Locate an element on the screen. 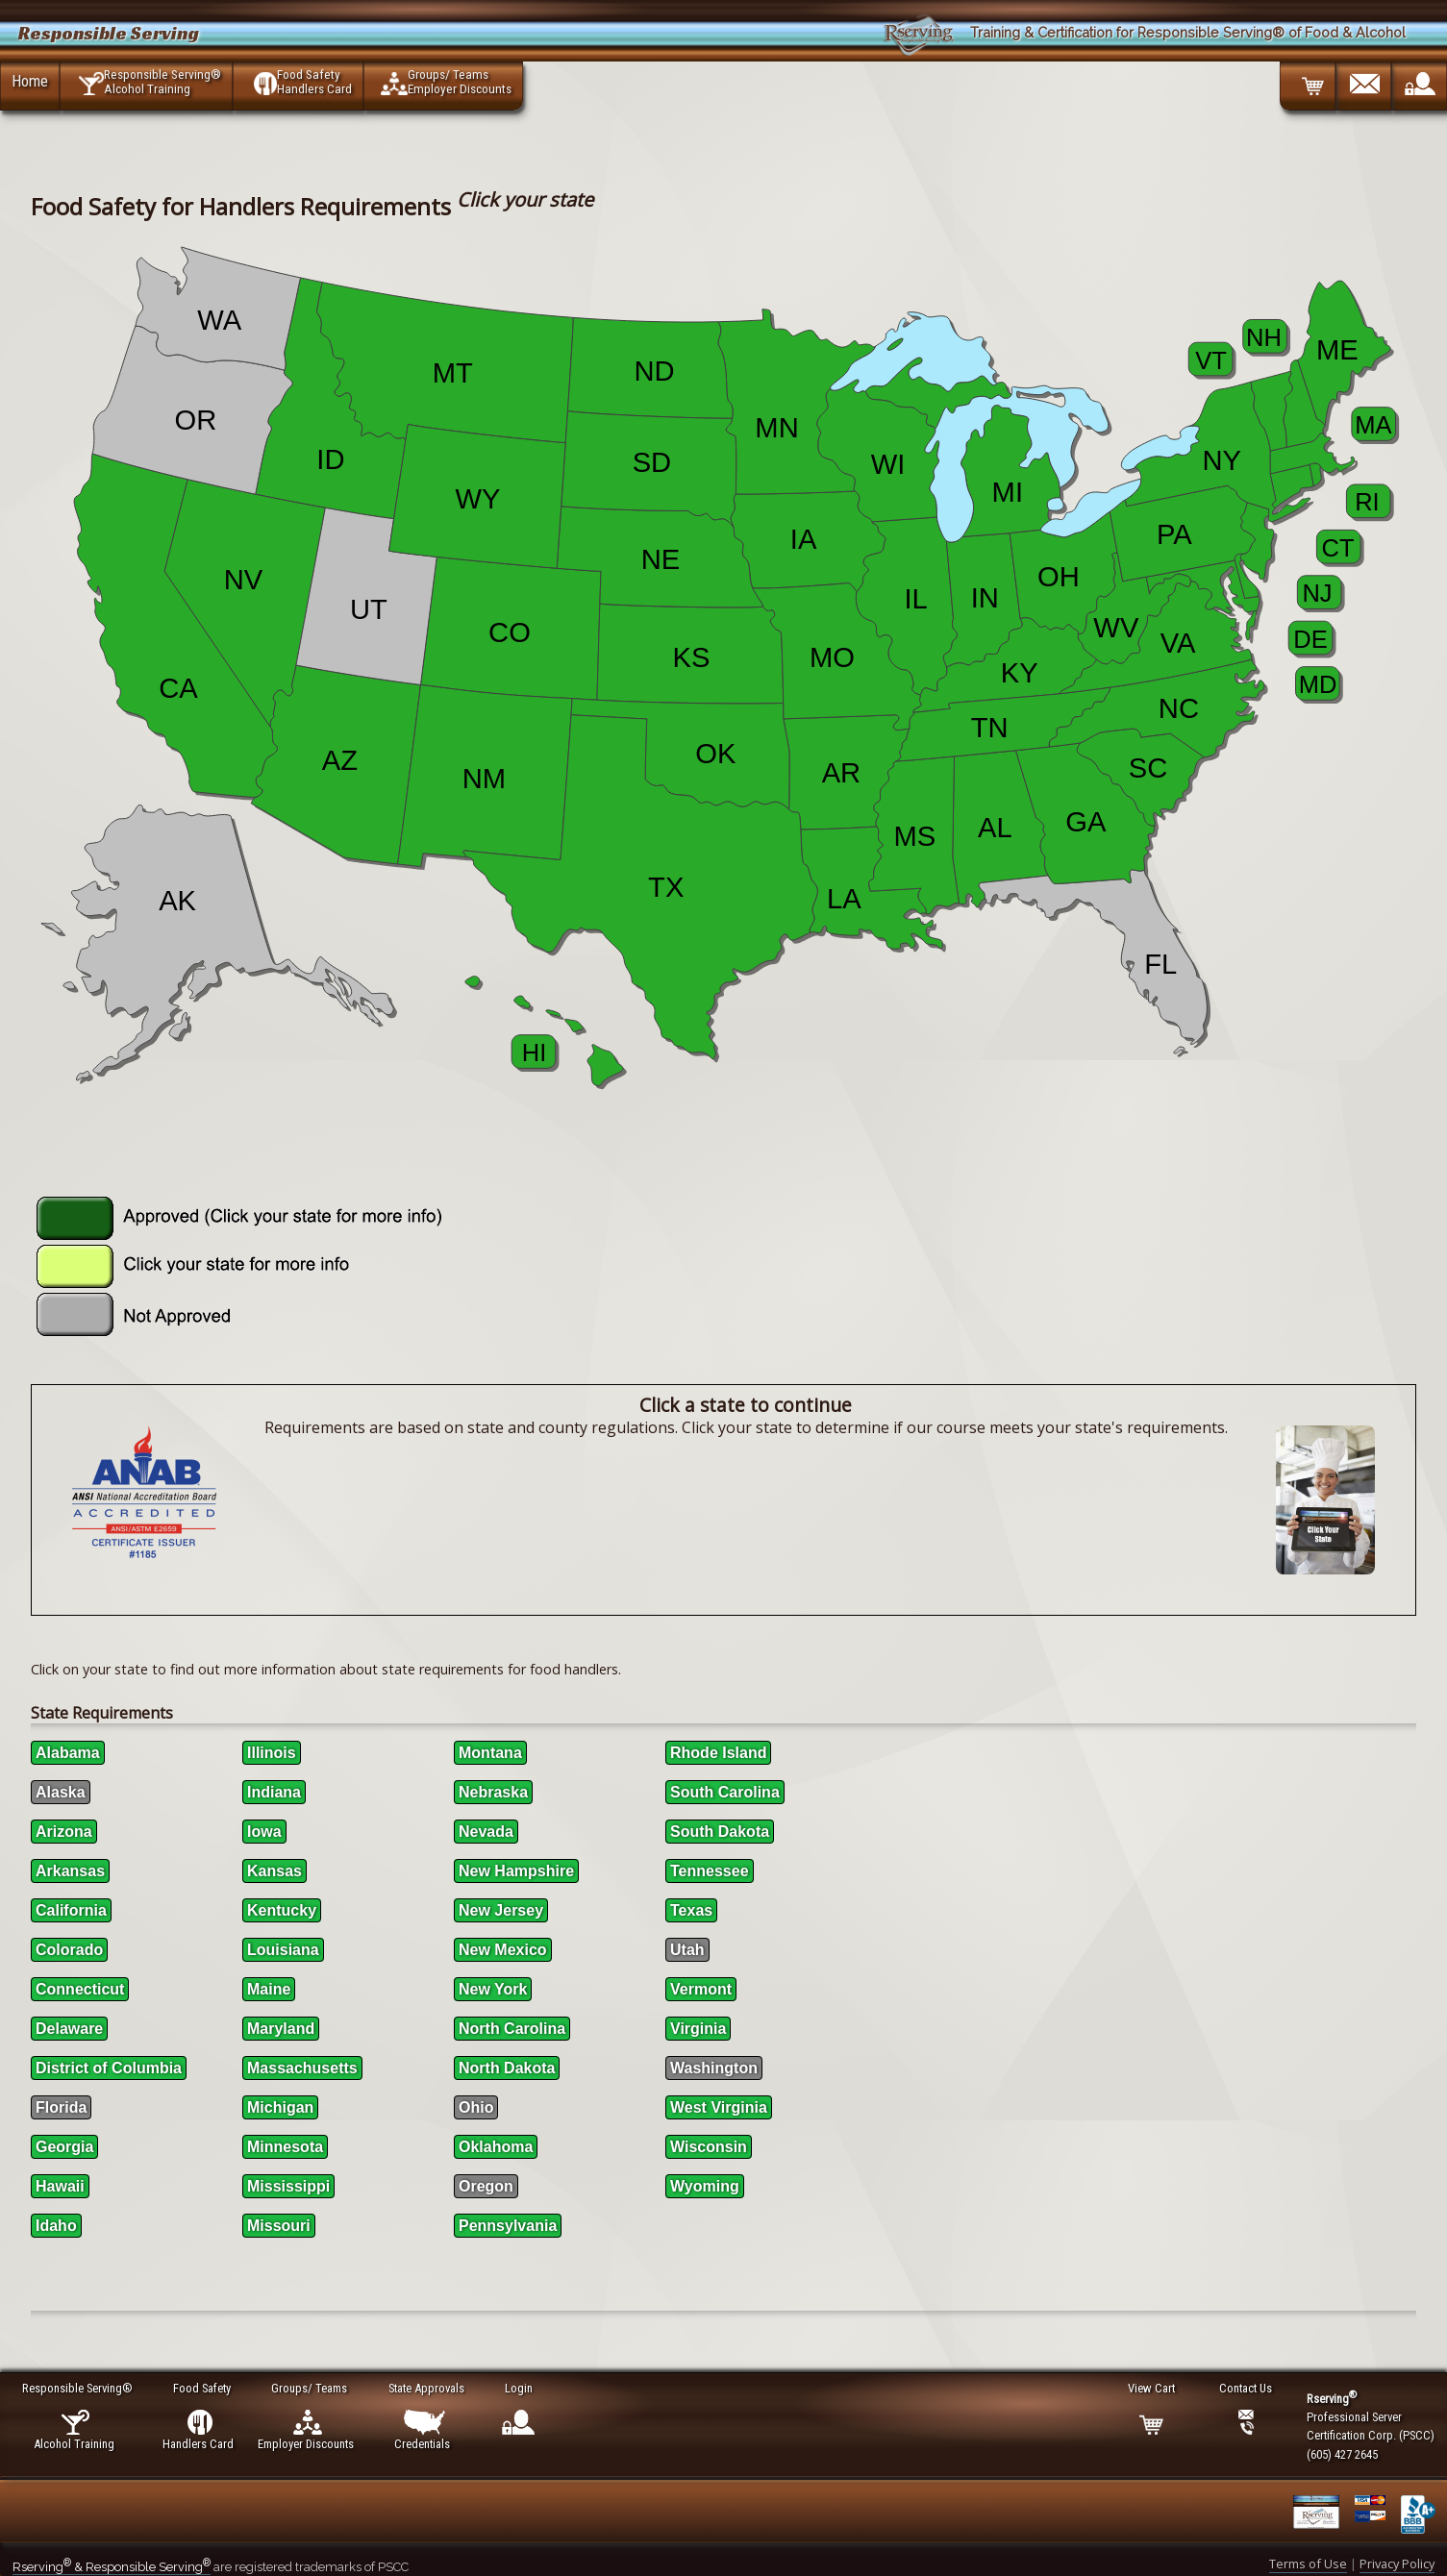 Image resolution: width=1447 pixels, height=2576 pixels. Washington is located at coordinates (714, 2068).